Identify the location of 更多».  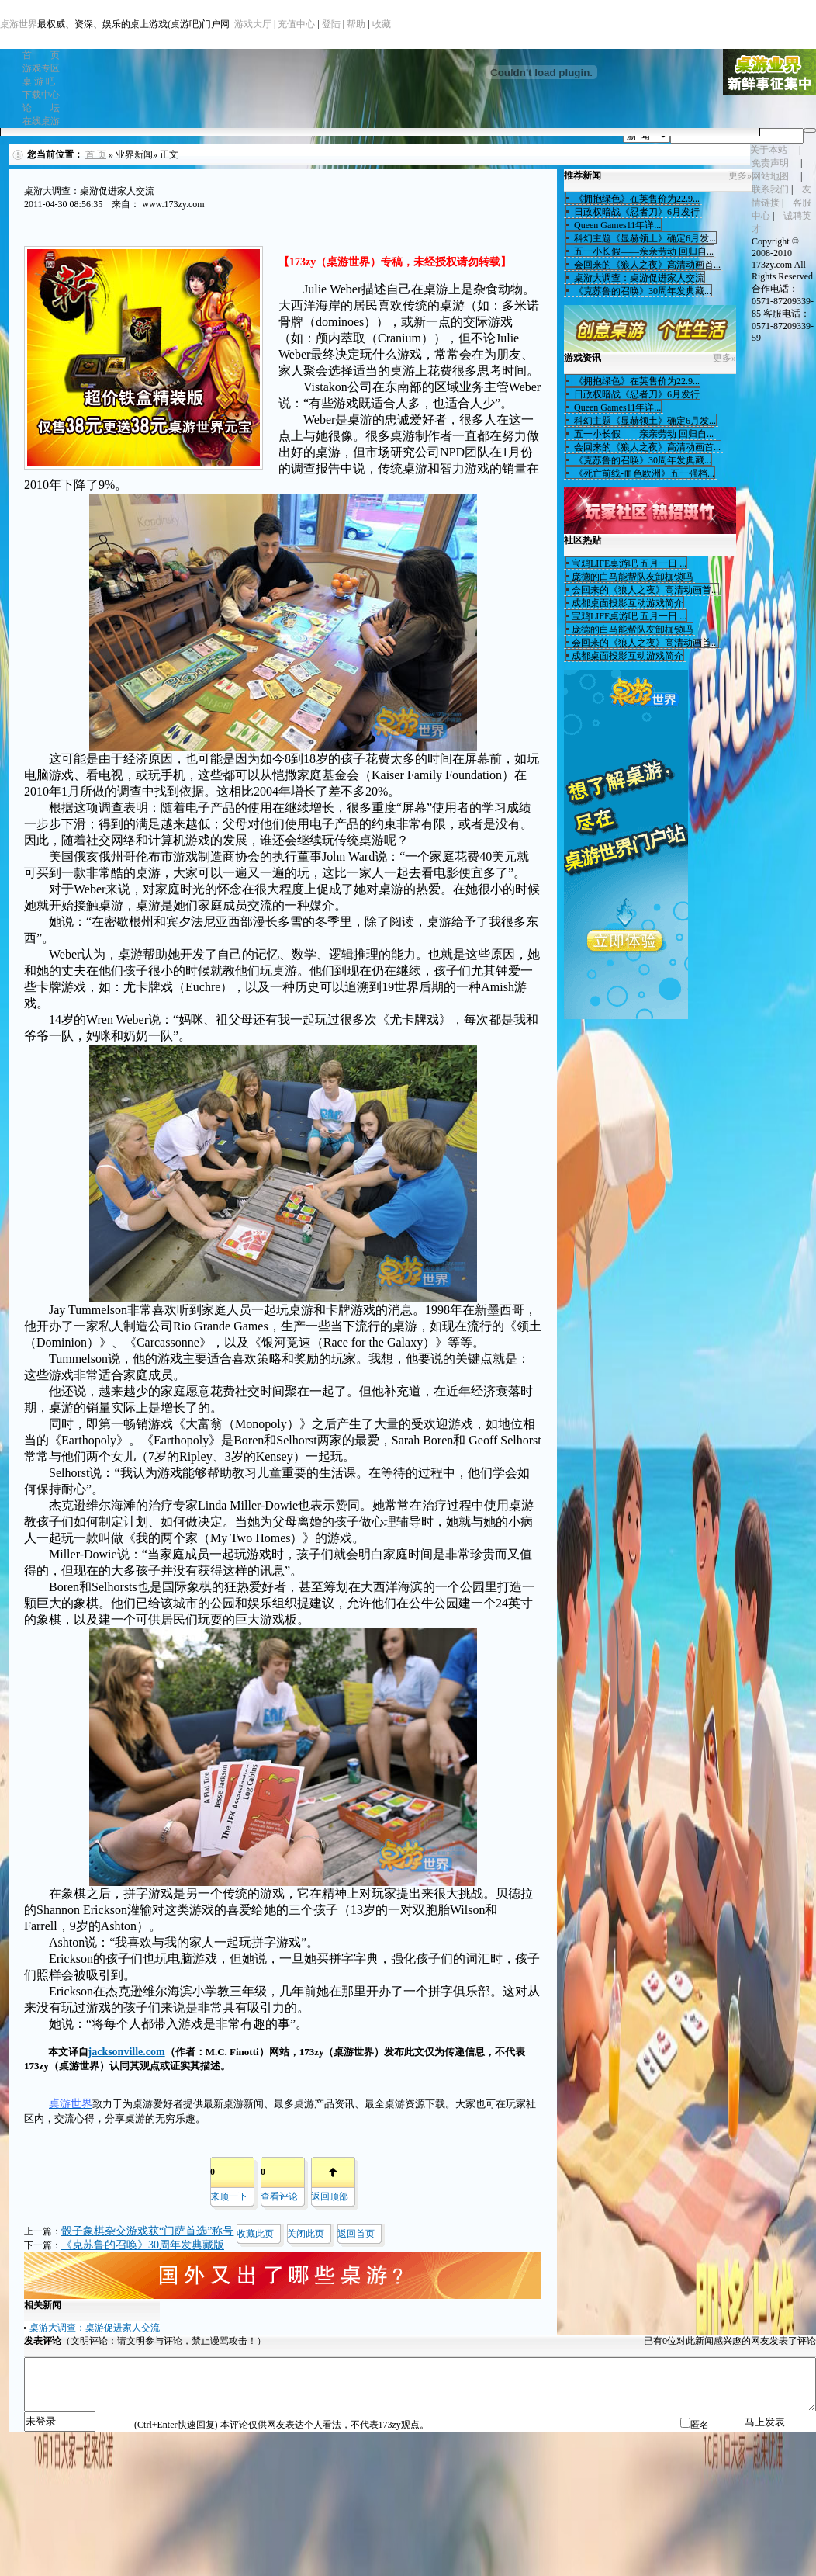
(740, 175).